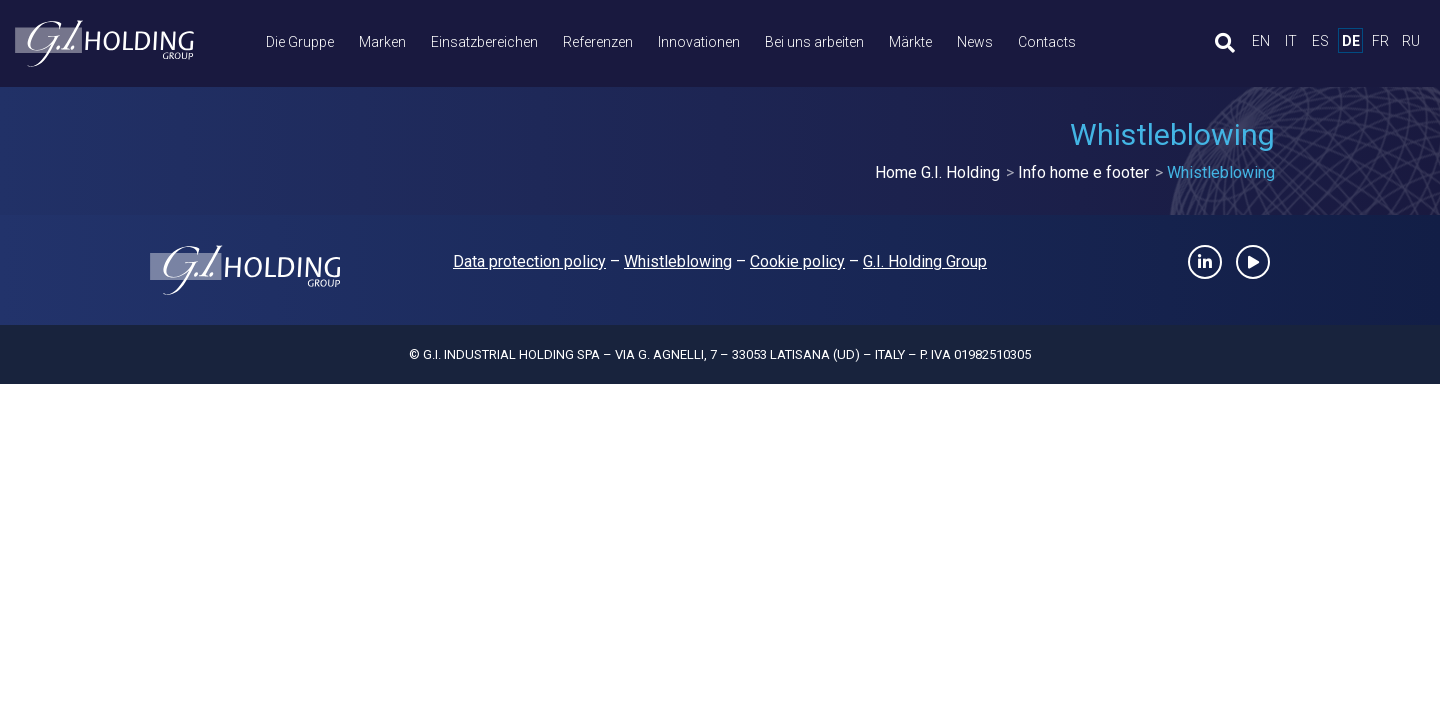  Describe the element at coordinates (1411, 41) in the screenshot. I see `ru` at that location.